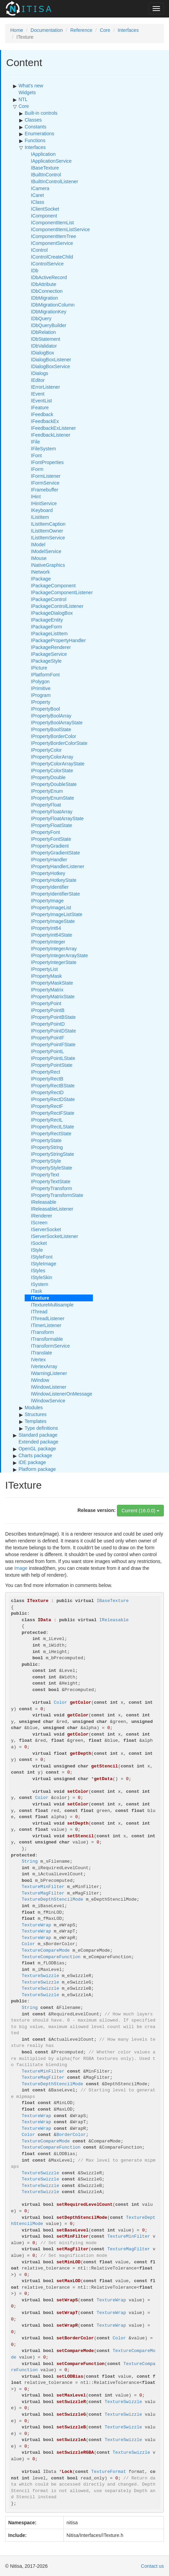  Describe the element at coordinates (52, 757) in the screenshot. I see `IPropertyColorArray` at that location.